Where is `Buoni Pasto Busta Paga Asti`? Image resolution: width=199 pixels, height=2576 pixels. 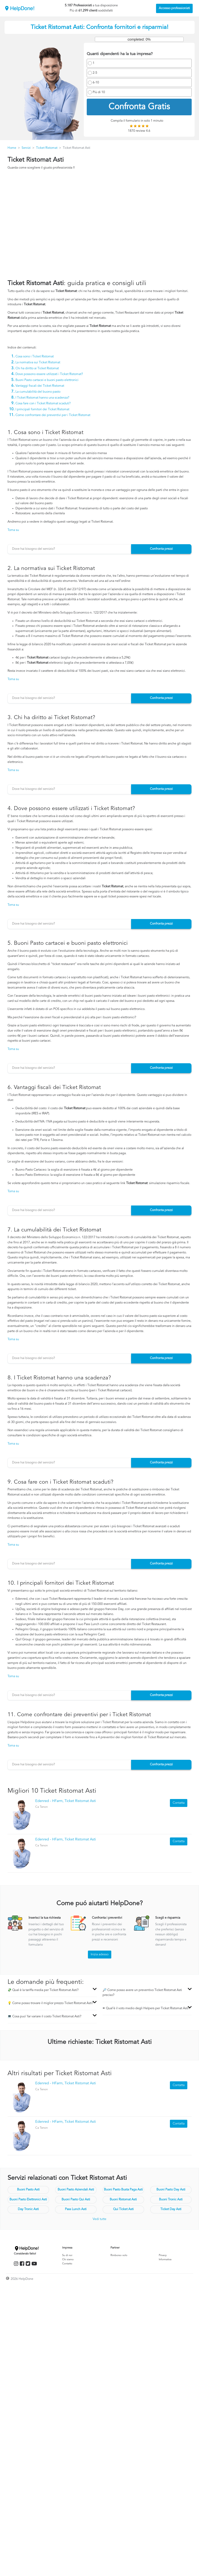 Buoni Pasto Busta Paga Asti is located at coordinates (123, 2189).